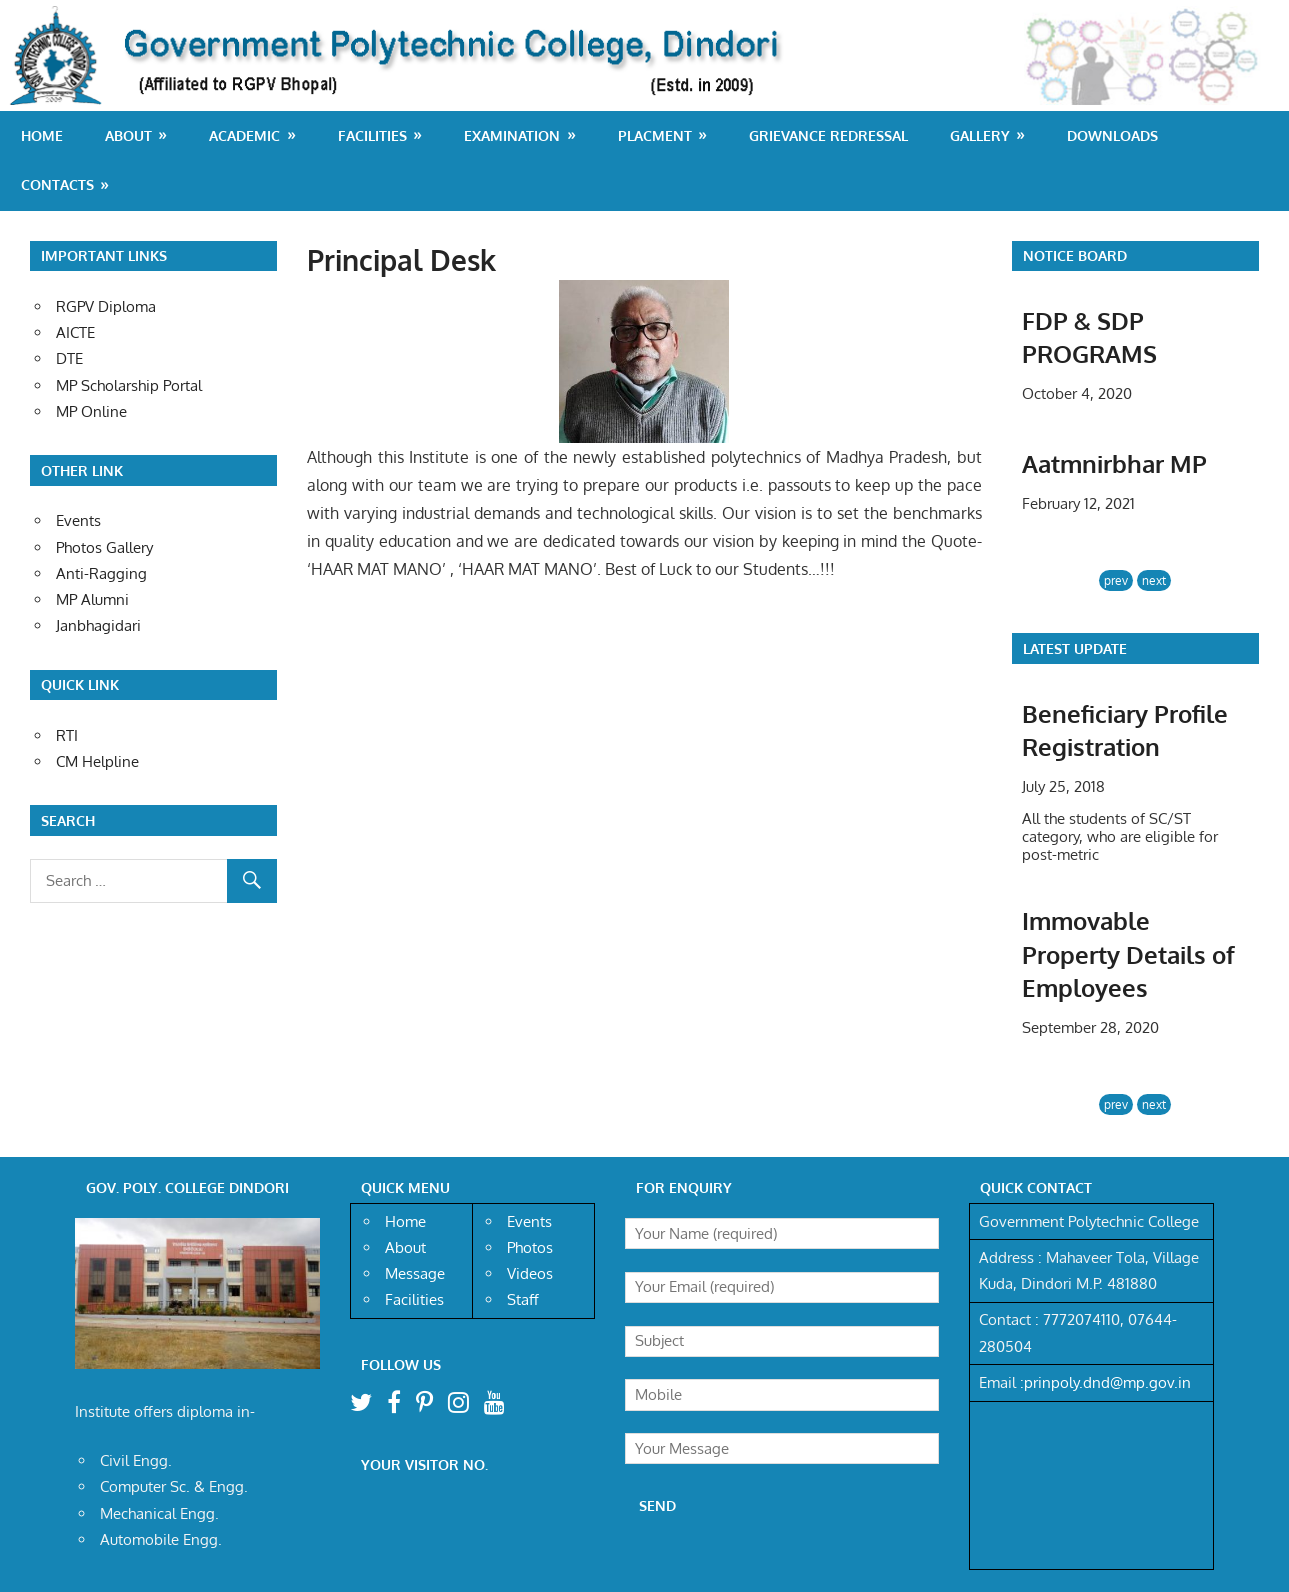  Describe the element at coordinates (530, 1273) in the screenshot. I see `Videos` at that location.